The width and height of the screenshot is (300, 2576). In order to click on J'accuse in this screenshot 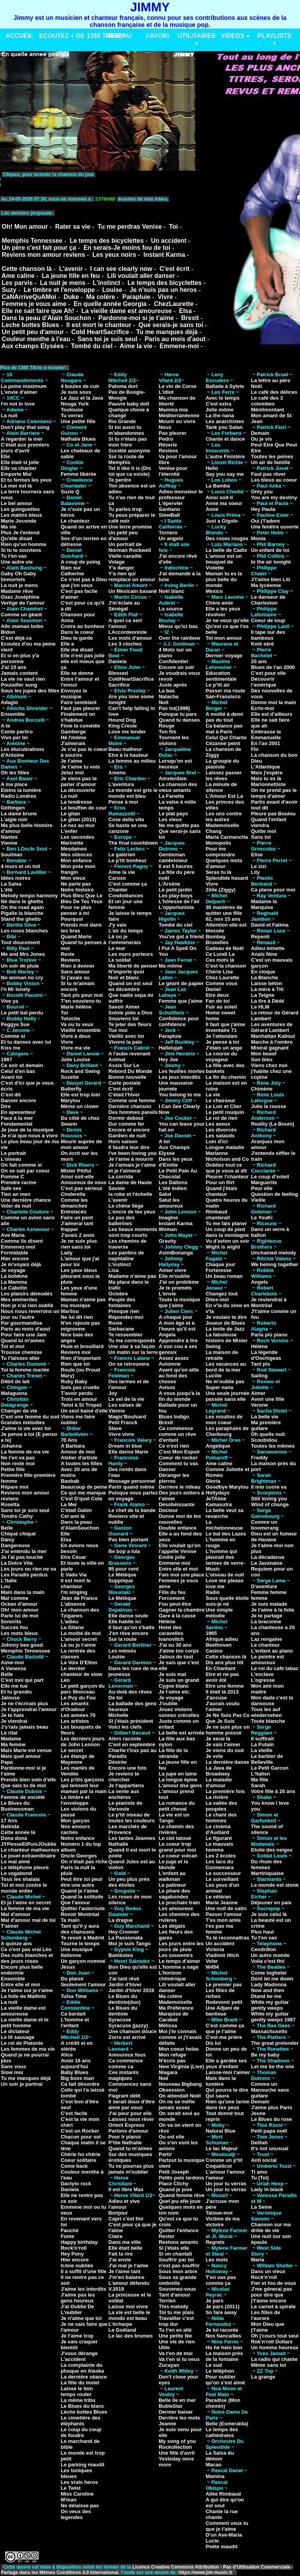, I will do `click(216, 1698)`.